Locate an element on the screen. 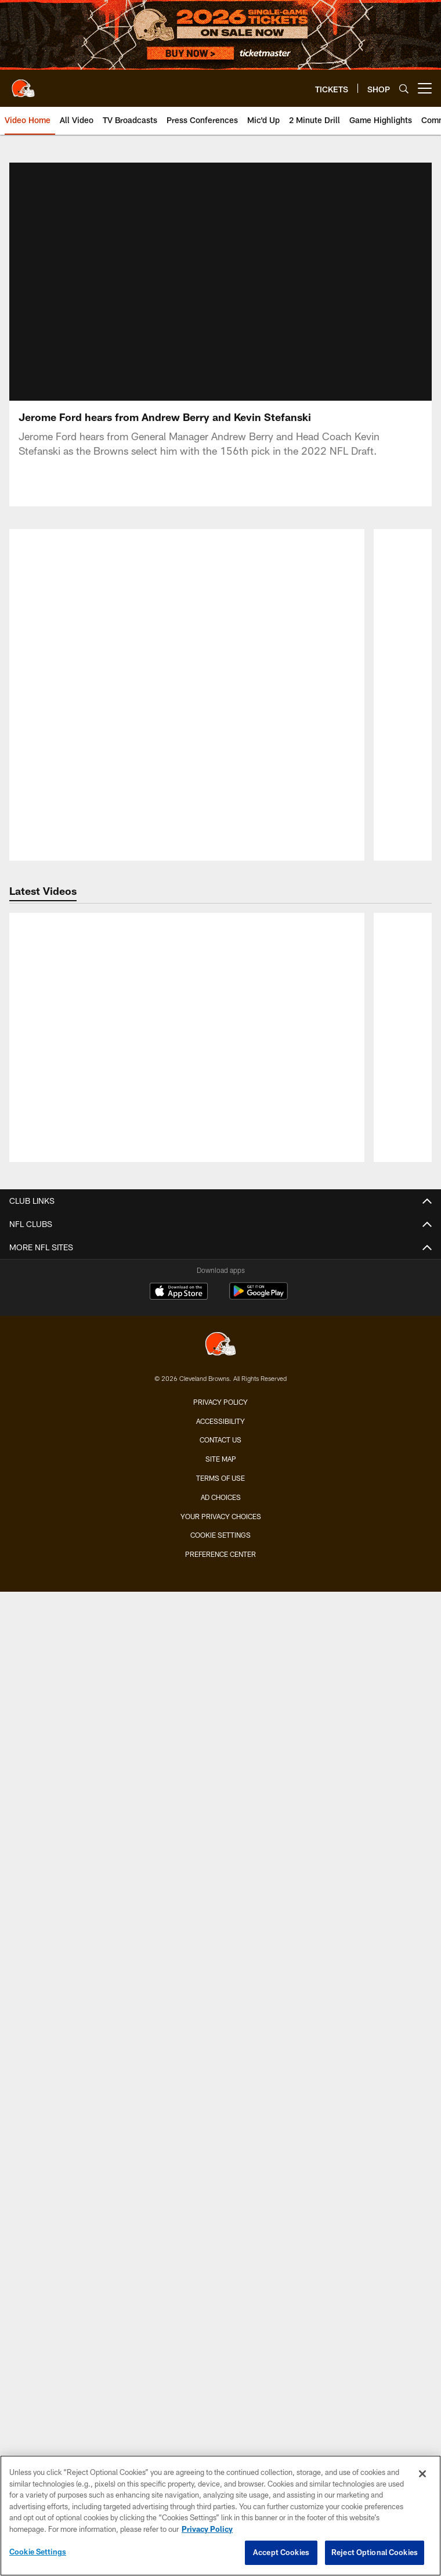 The width and height of the screenshot is (441, 2576). Browns Fit is located at coordinates (220, 2054).